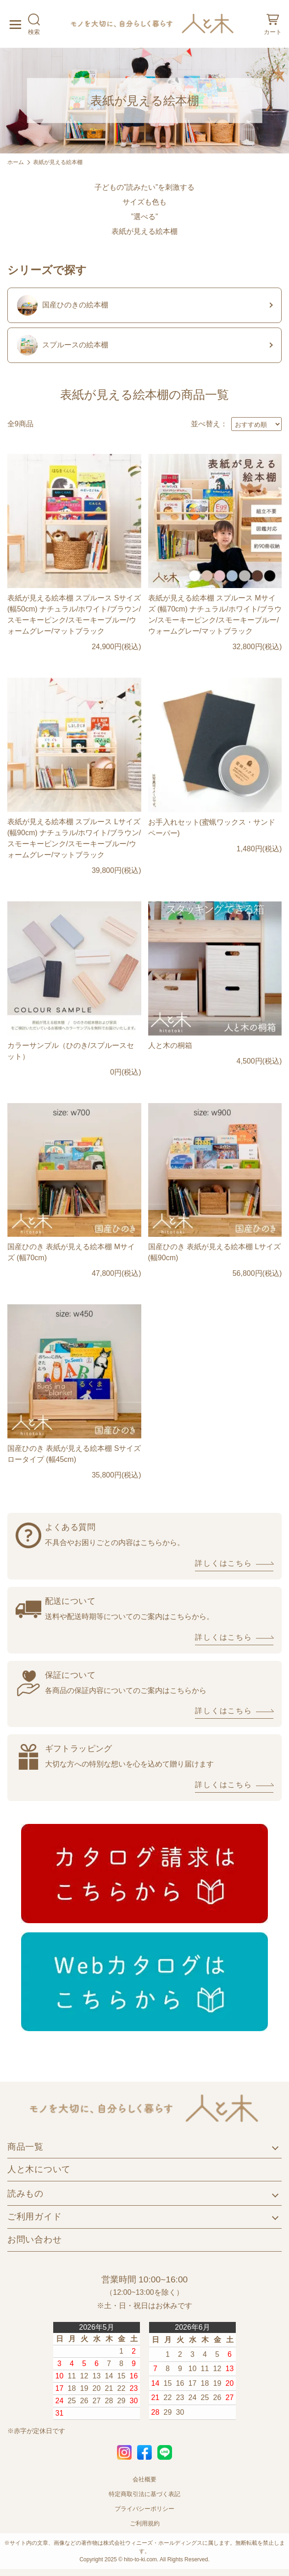 The image size is (289, 2576). Describe the element at coordinates (39, 2169) in the screenshot. I see `人と木について` at that location.